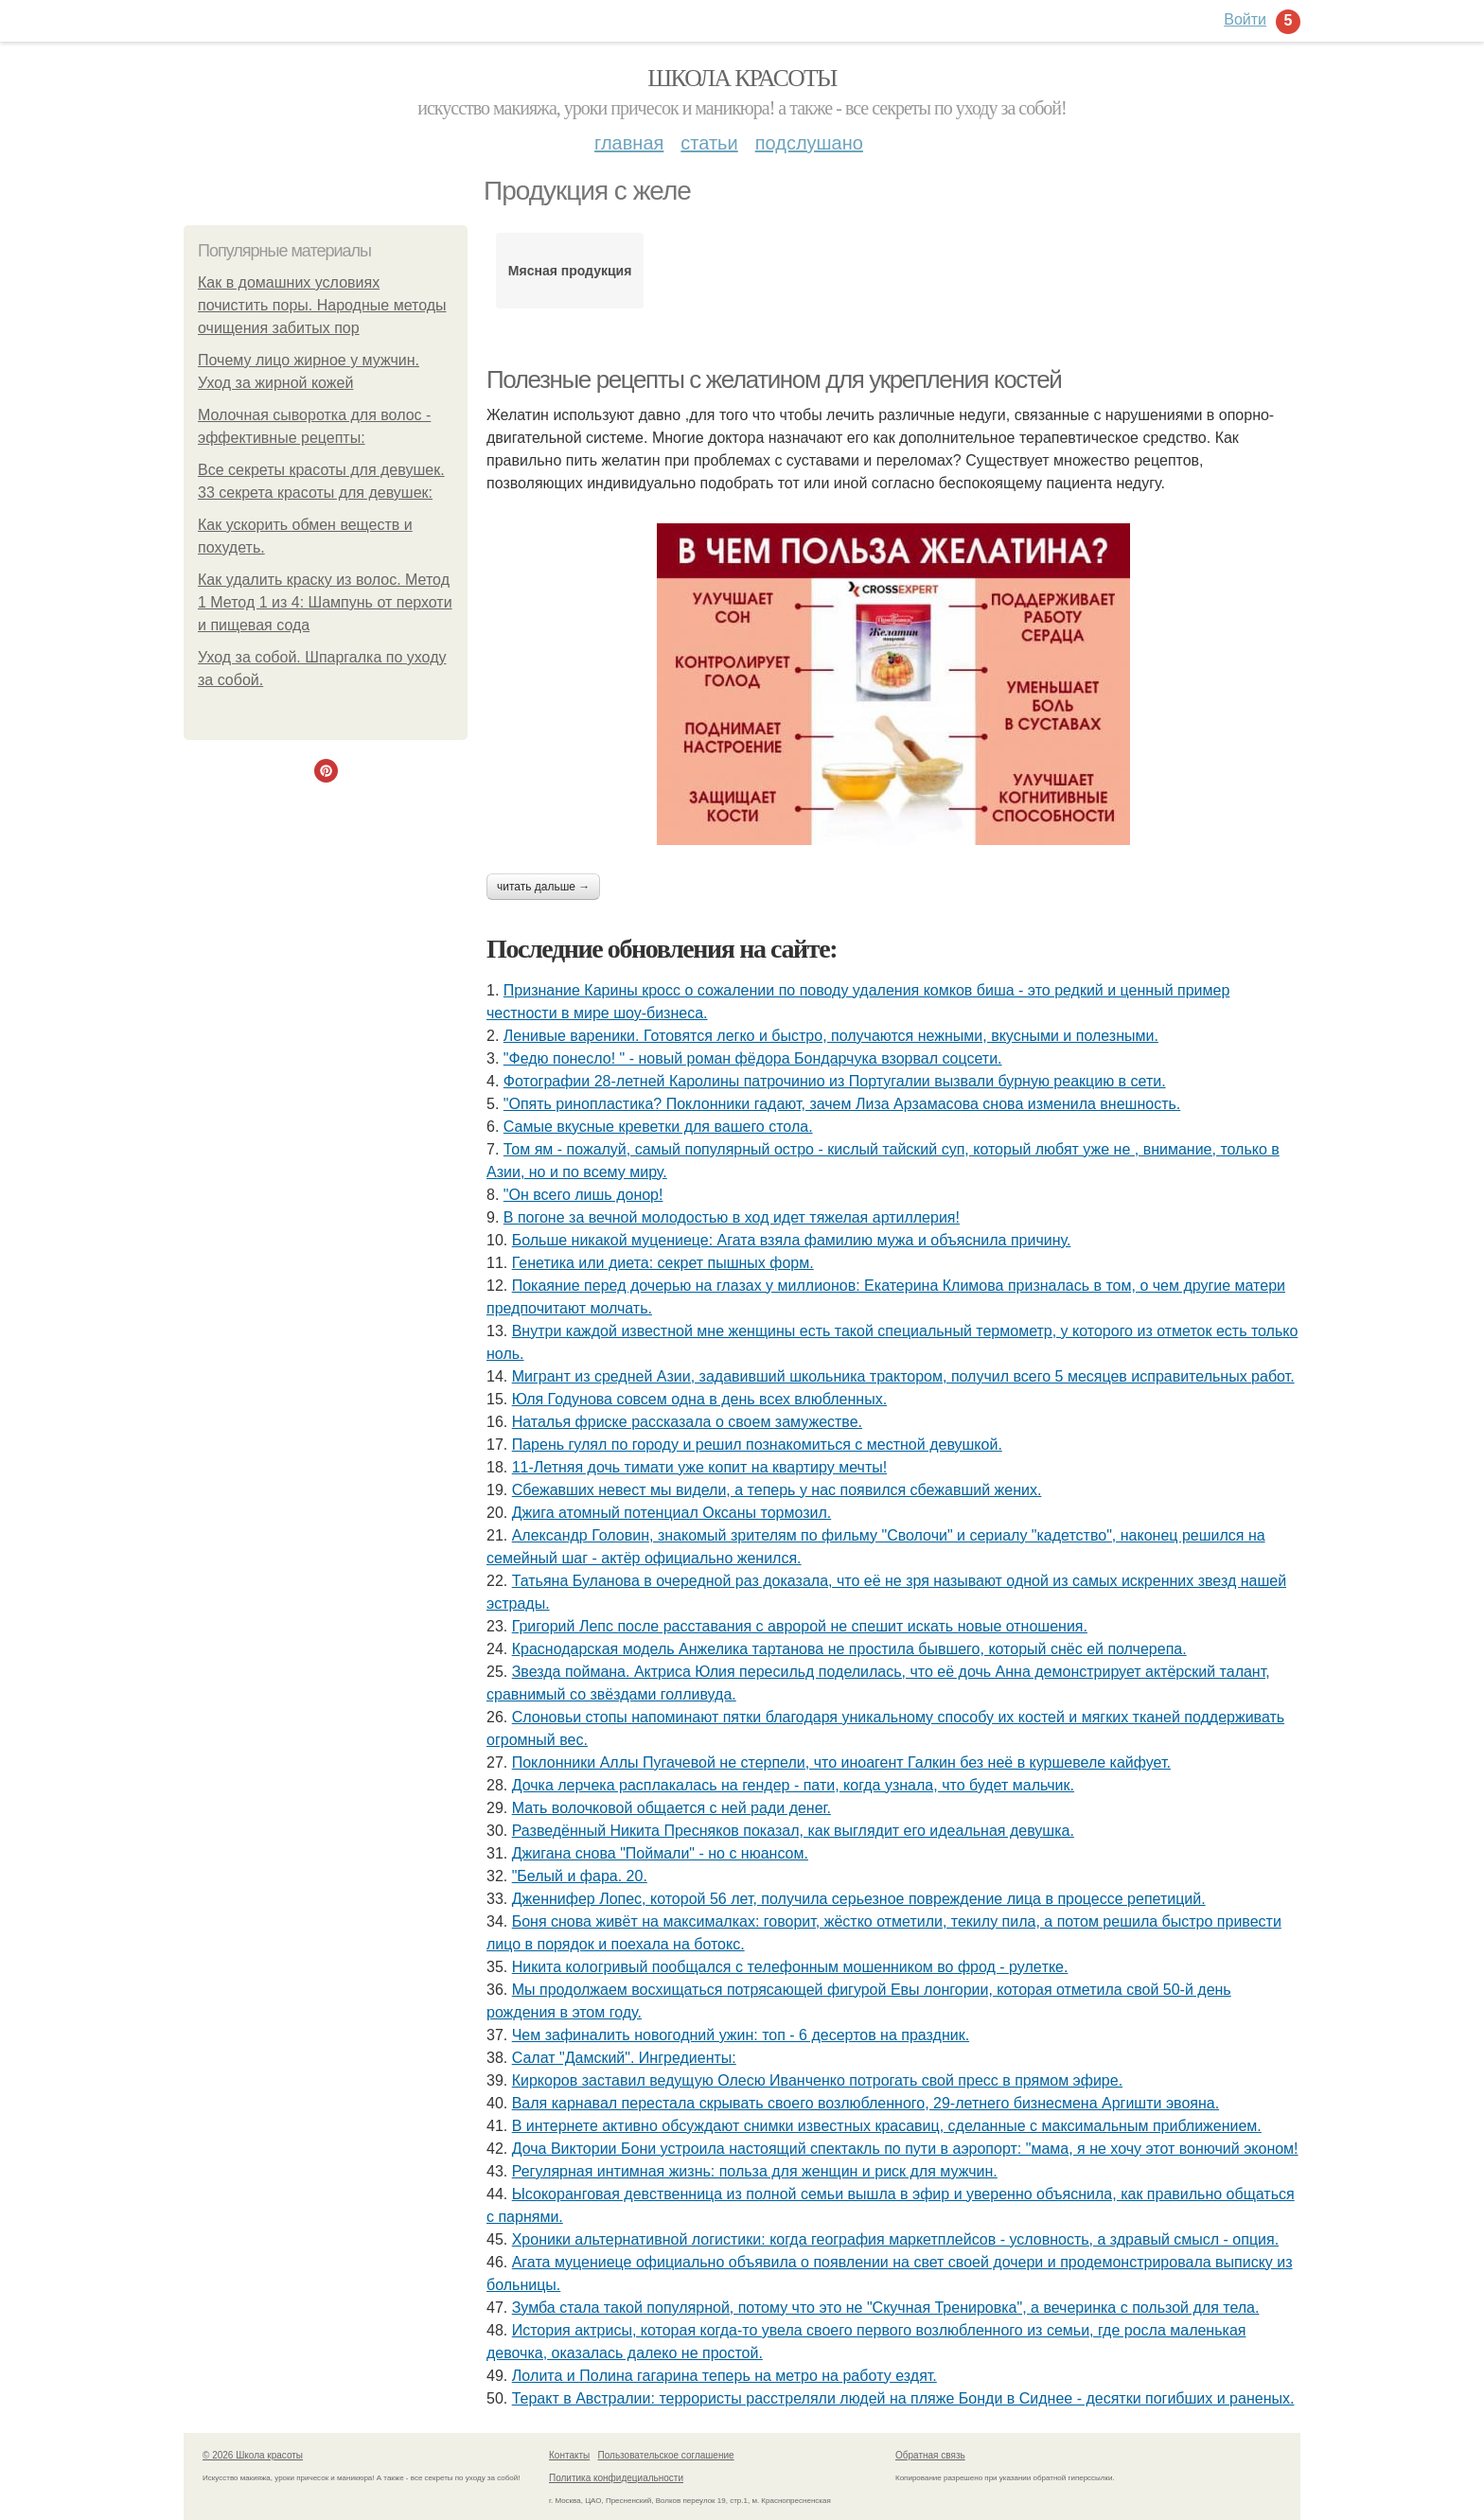  Describe the element at coordinates (831, 1036) in the screenshot. I see `Ленивые вареники. Готовятся легко и быстро, получаются нежными, вкусными и полезными.` at that location.